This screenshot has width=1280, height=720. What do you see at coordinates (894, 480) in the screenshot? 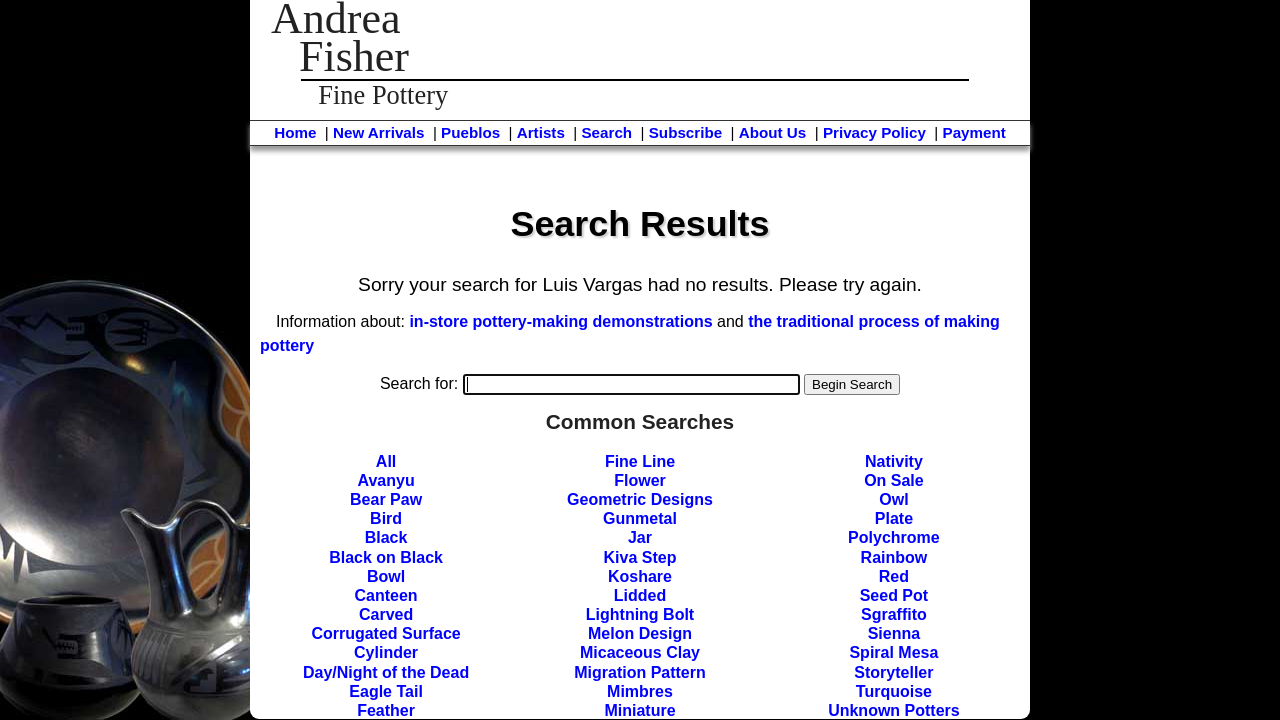
I see `On Sale` at bounding box center [894, 480].